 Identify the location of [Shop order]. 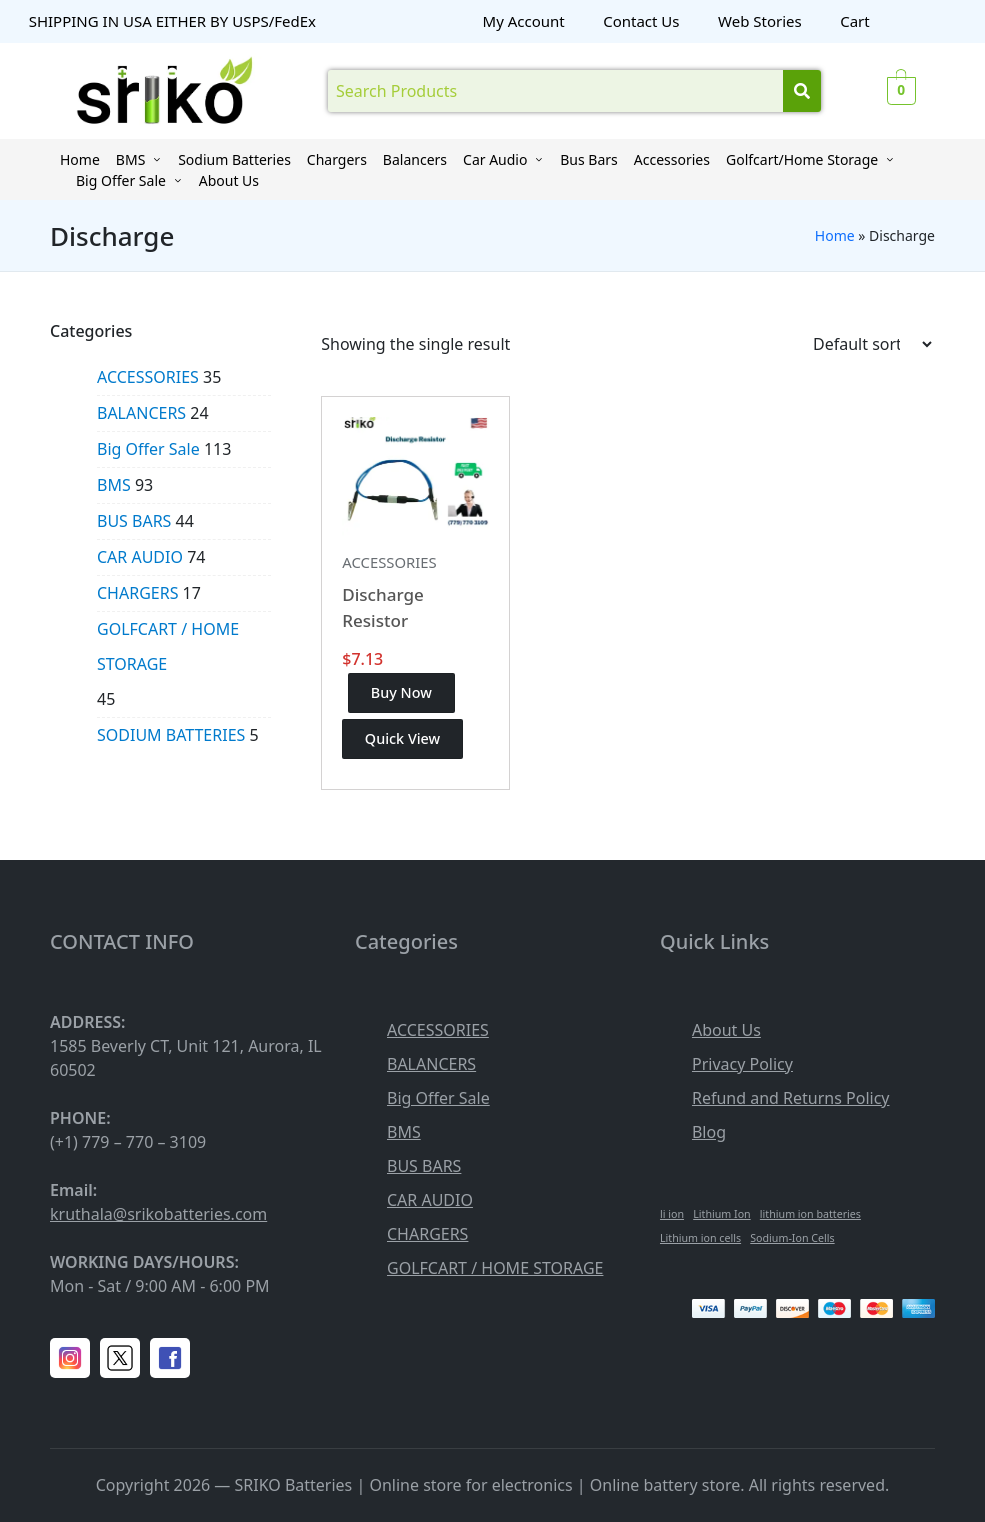
(872, 344).